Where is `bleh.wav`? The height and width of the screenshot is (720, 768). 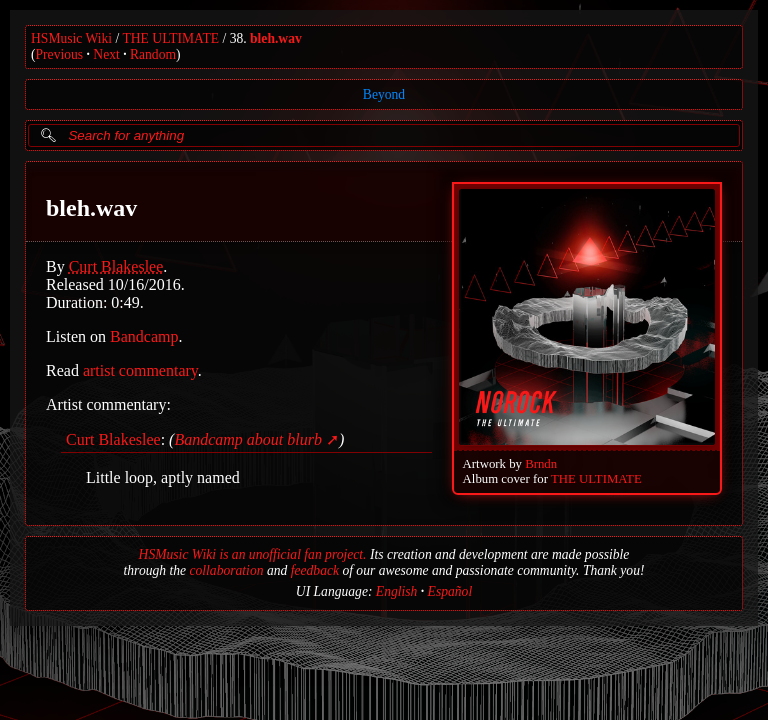 bleh.wav is located at coordinates (276, 38).